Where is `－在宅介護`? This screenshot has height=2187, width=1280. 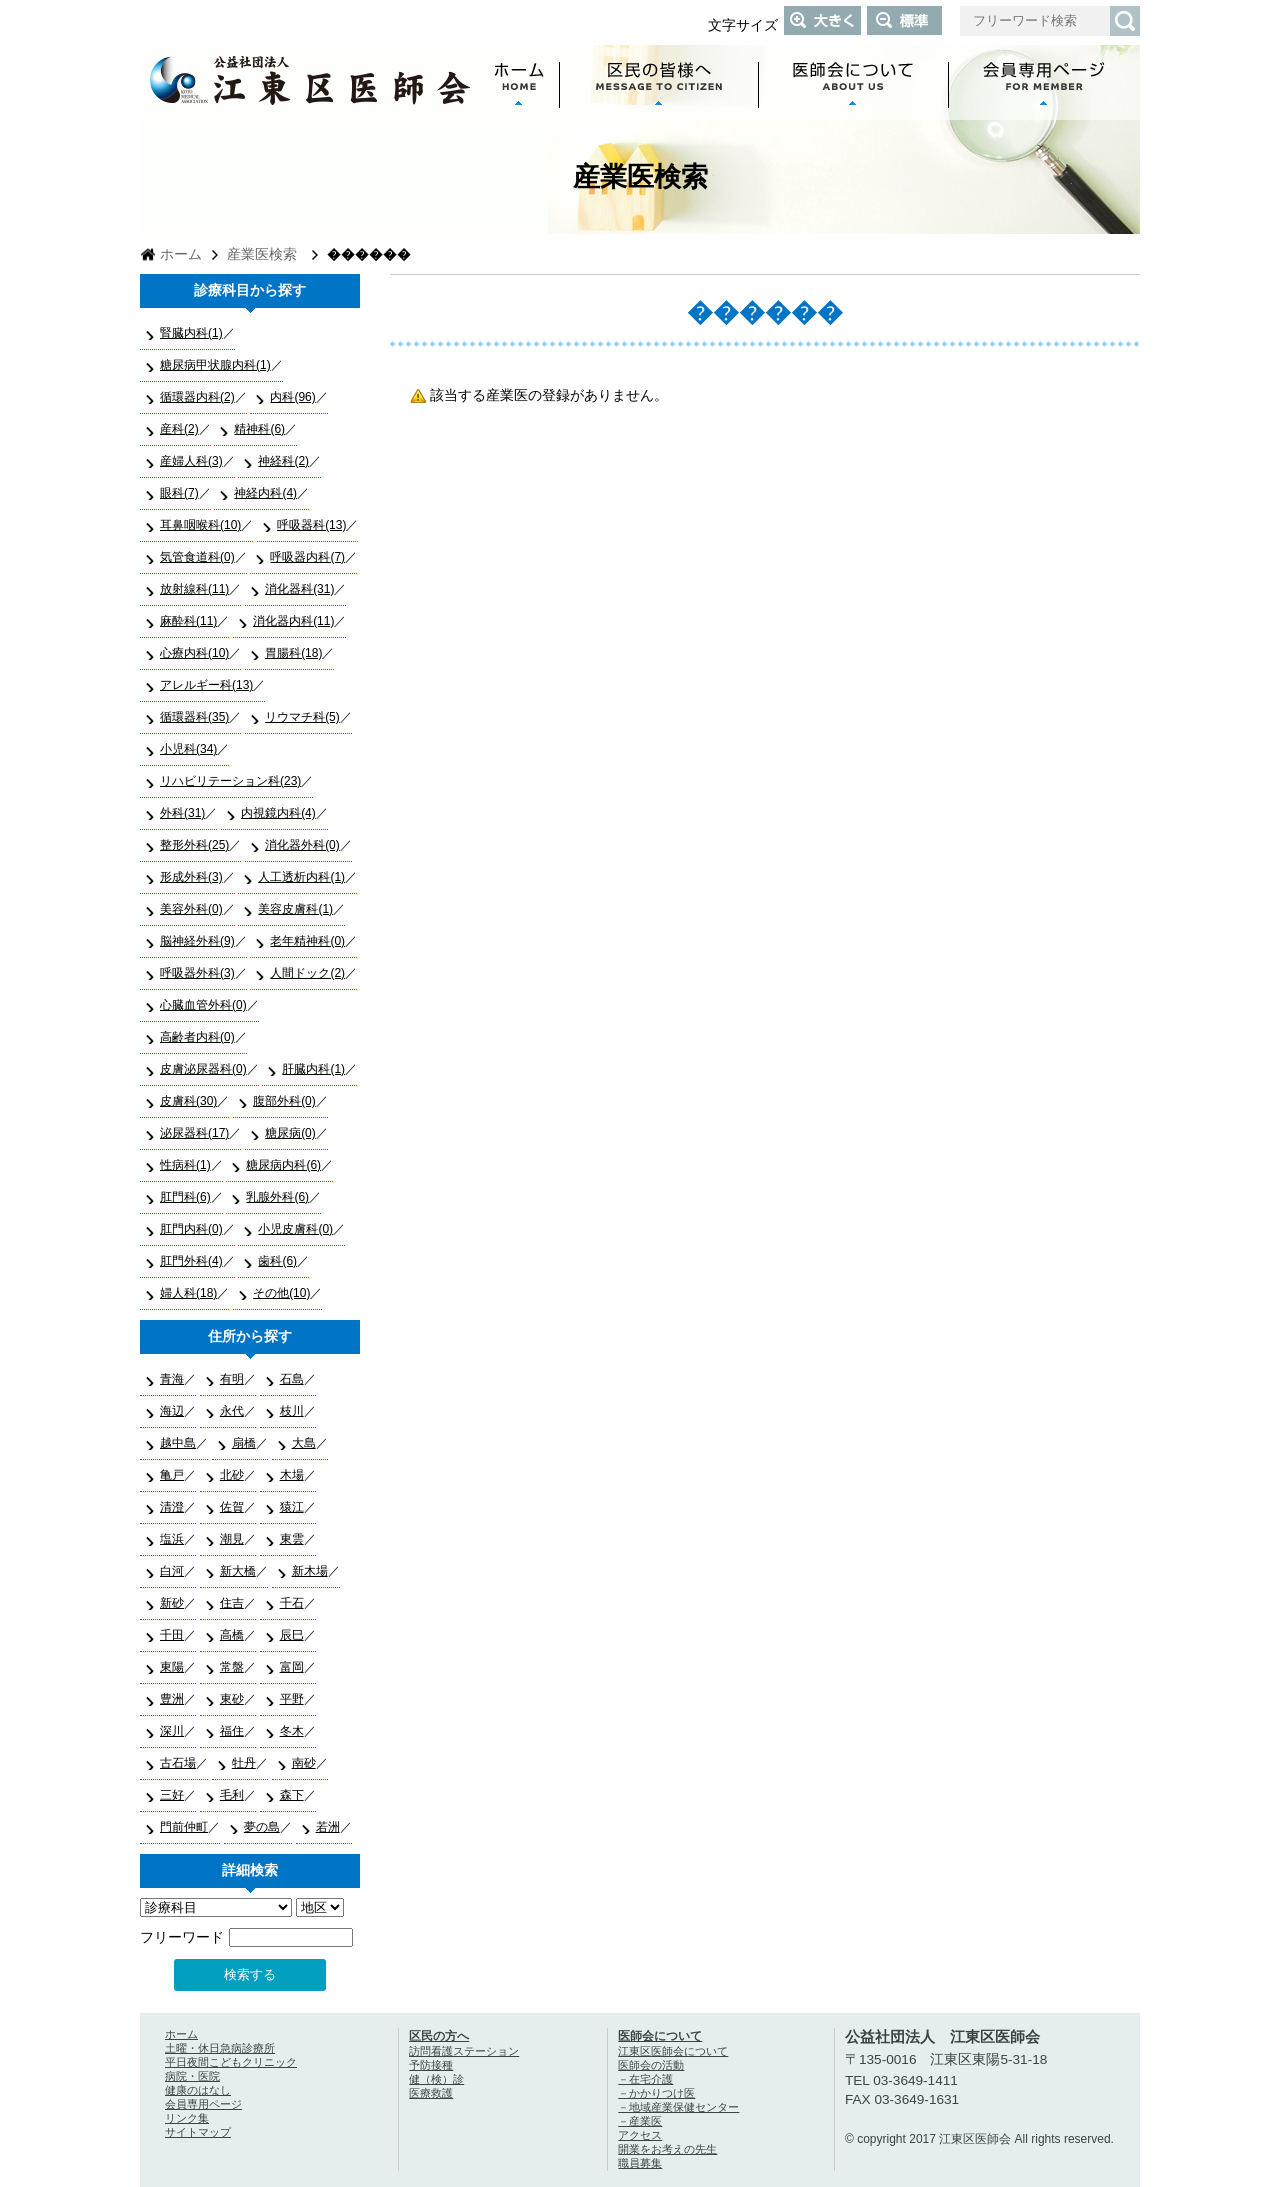
－在宅介護 is located at coordinates (645, 2079).